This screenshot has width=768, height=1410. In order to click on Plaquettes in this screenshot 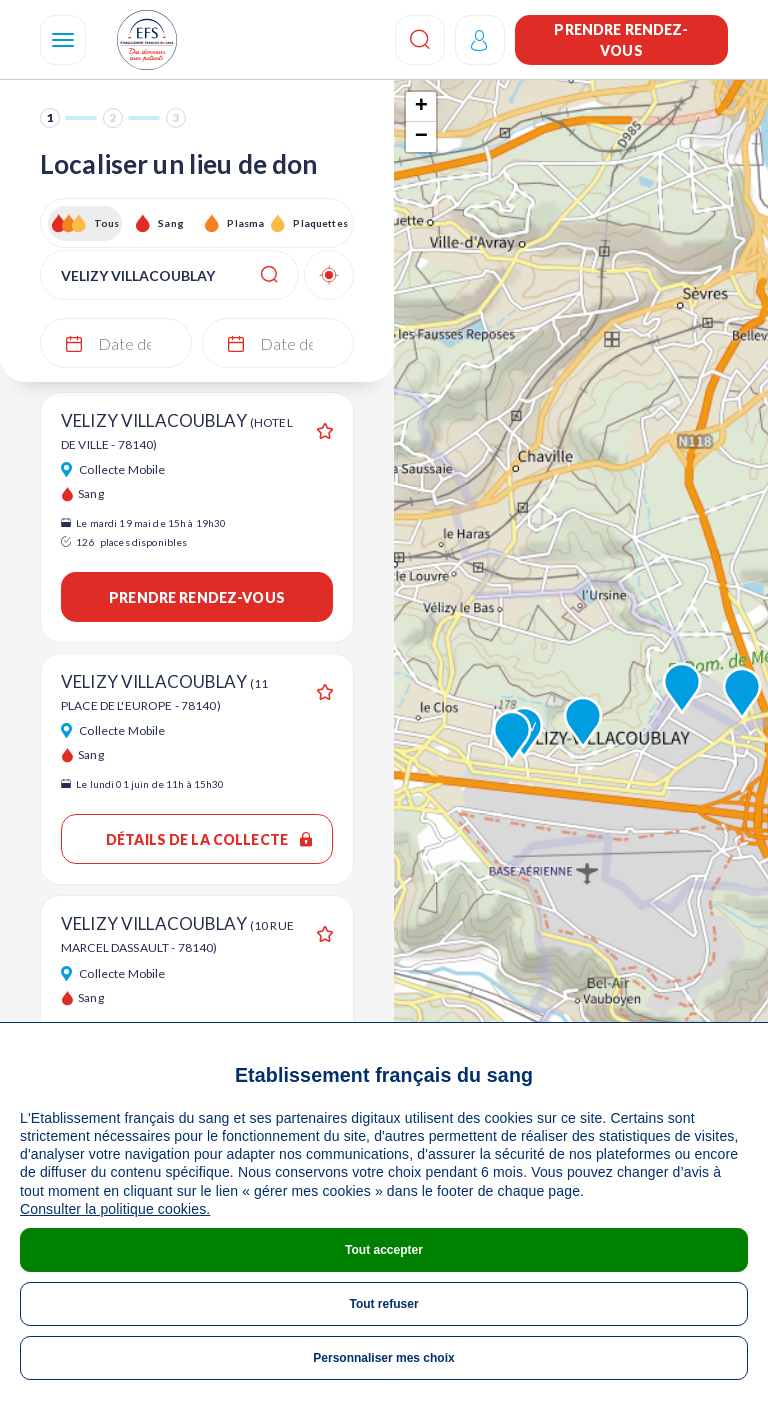, I will do `click(319, 223)`.